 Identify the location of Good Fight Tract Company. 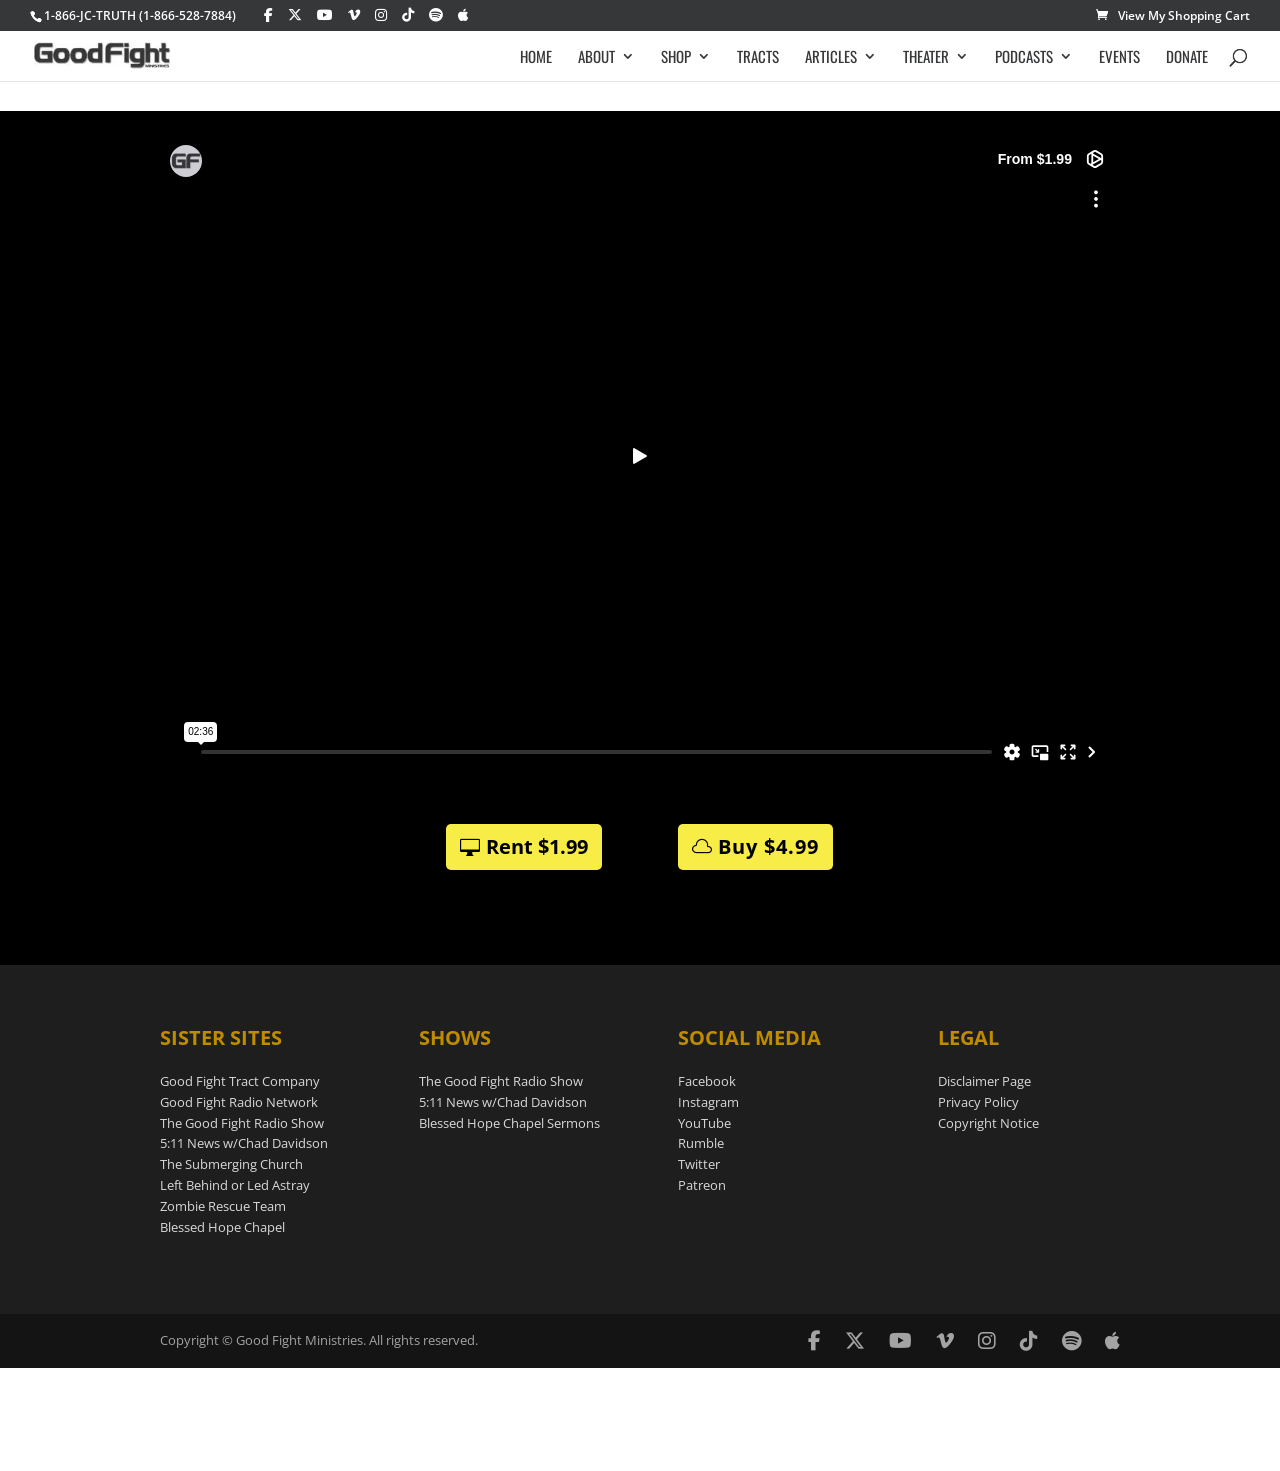
(240, 1081).